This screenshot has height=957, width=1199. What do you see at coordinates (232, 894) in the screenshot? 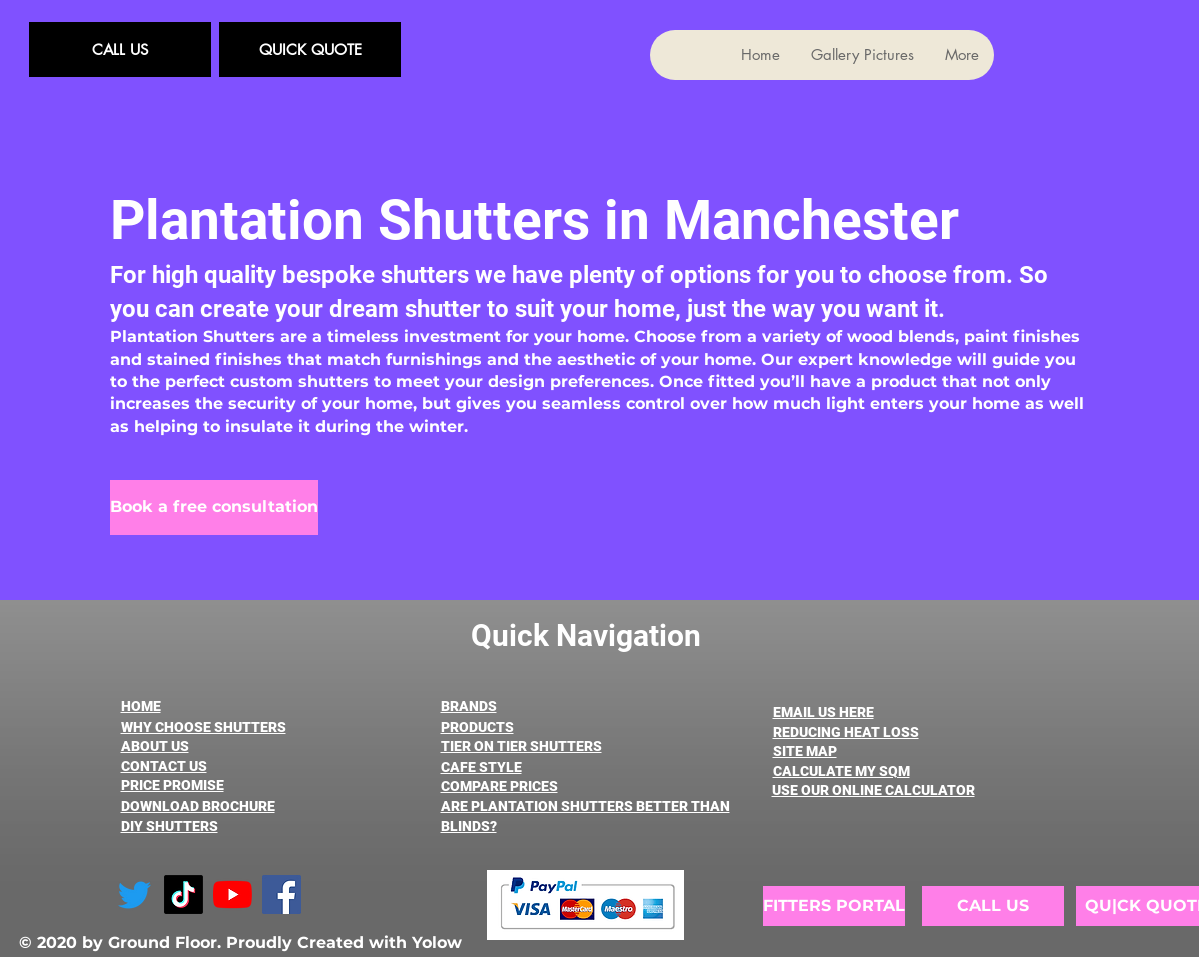
I see `[YouTube]` at bounding box center [232, 894].